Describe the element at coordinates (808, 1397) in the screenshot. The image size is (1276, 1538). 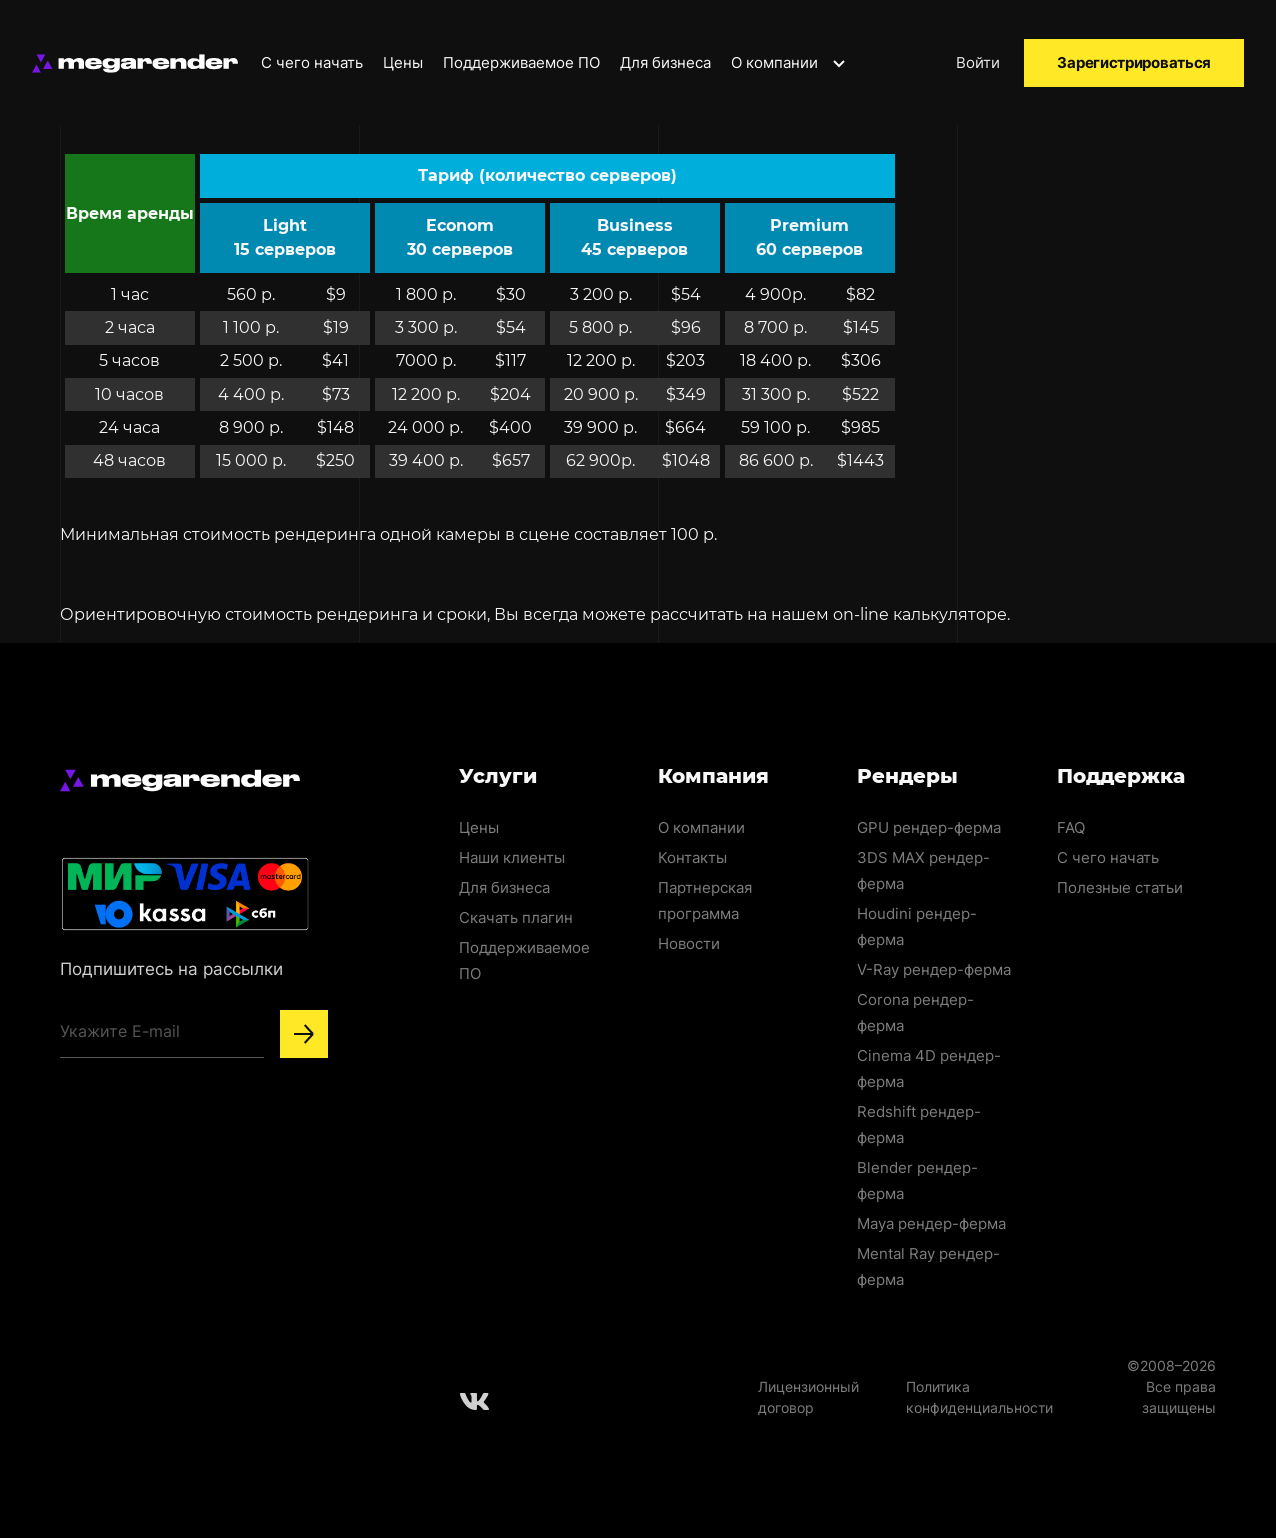
I see `Лицензионный договор` at that location.